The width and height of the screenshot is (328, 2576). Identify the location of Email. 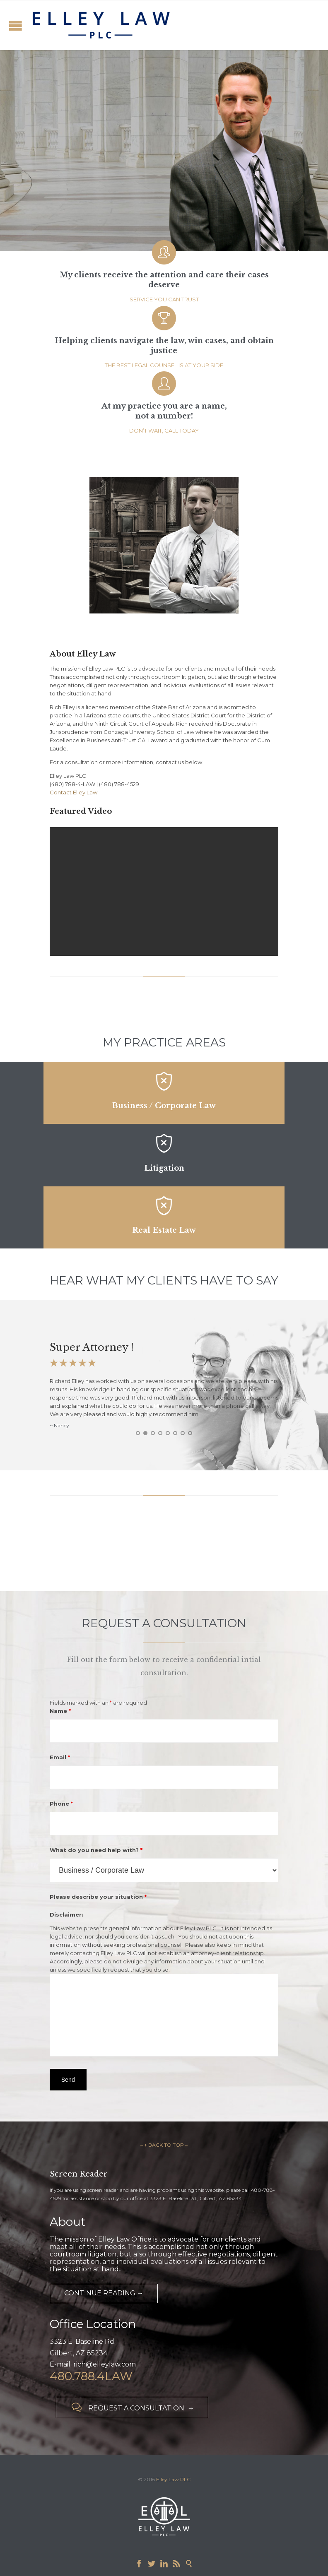
(60, 1757).